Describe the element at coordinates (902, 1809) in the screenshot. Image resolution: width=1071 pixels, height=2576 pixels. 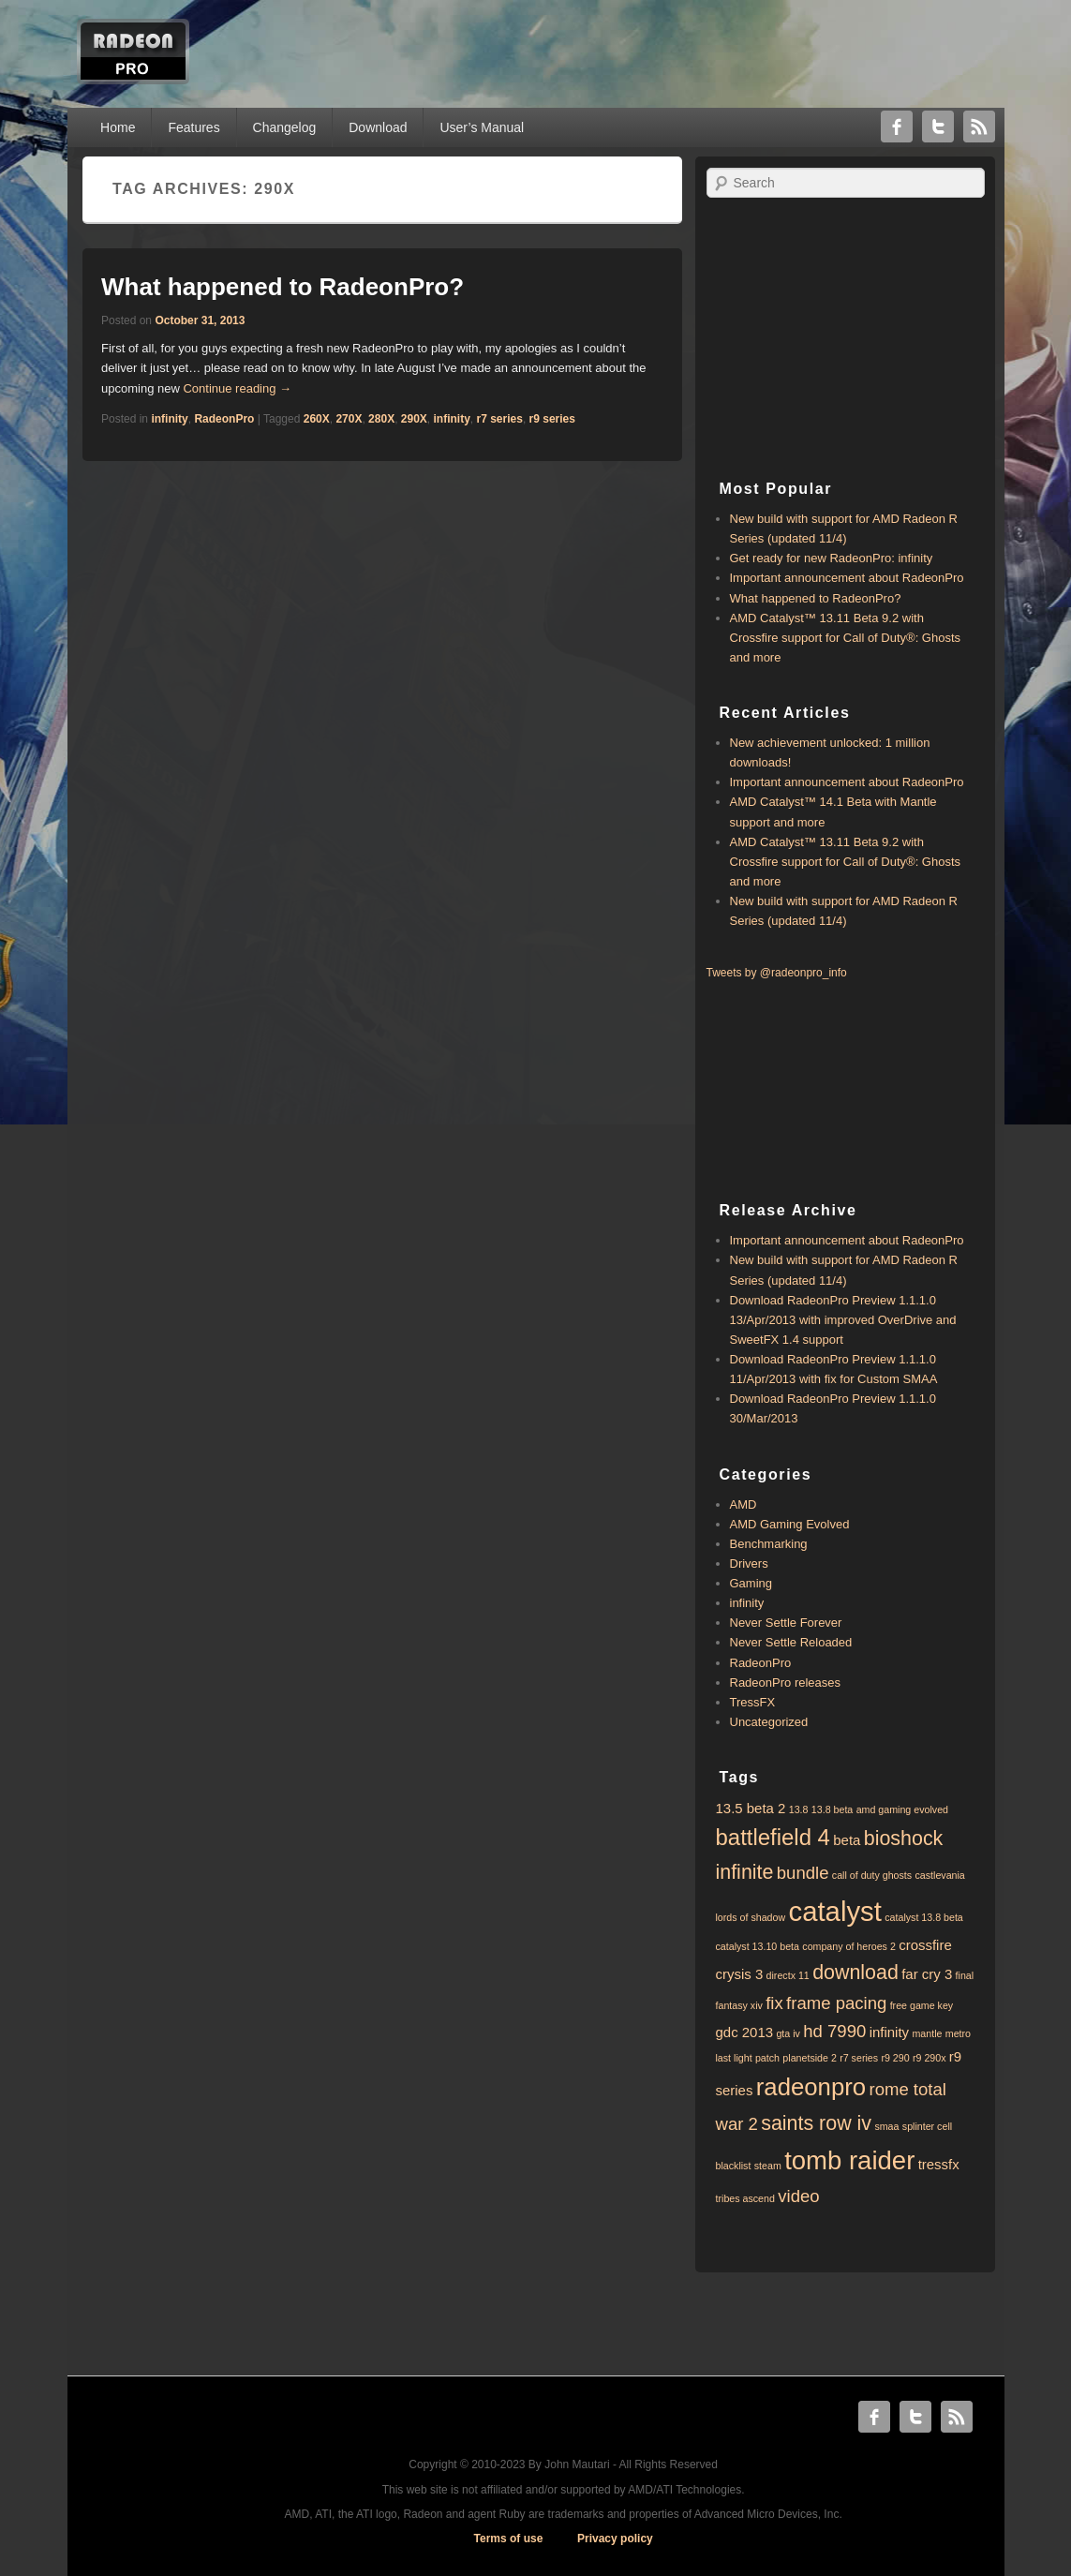
I see `amd gaming evolved` at that location.